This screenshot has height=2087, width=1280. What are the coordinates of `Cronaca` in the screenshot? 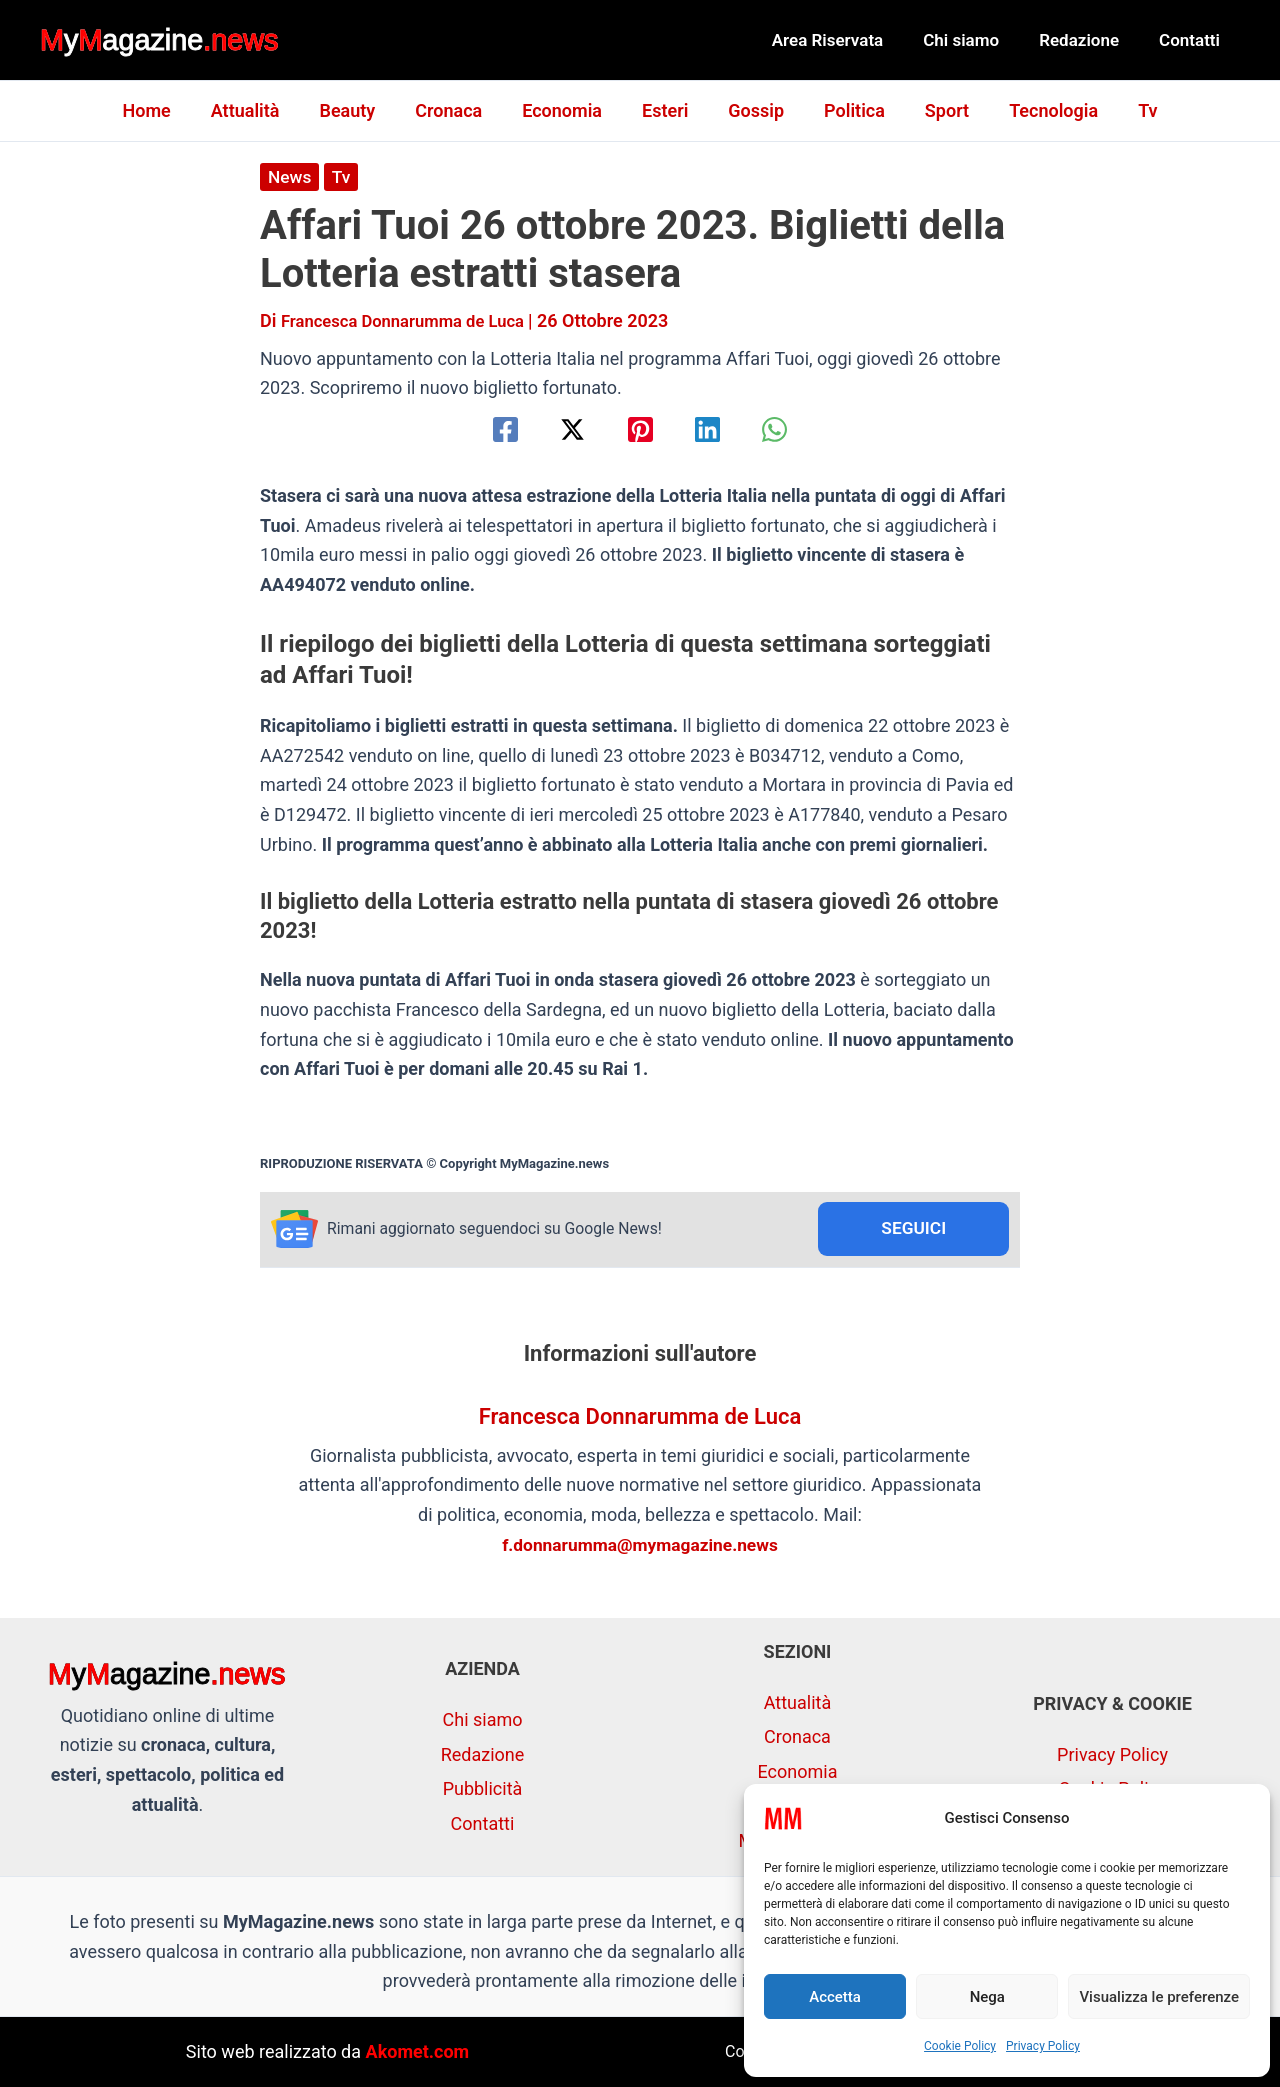 It's located at (456, 110).